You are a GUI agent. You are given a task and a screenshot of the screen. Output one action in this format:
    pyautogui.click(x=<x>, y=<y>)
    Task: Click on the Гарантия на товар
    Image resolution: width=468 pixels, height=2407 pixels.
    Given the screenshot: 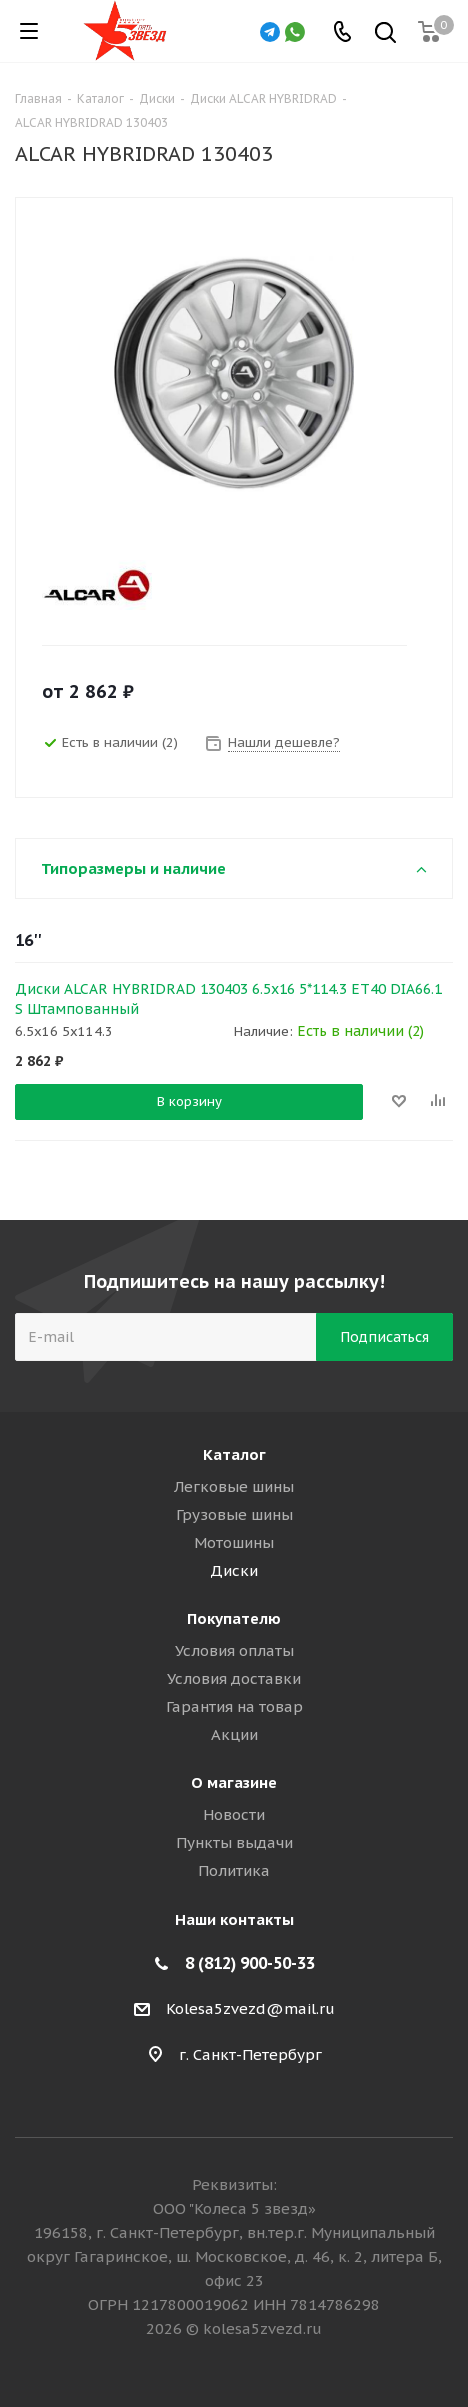 What is the action you would take?
    pyautogui.click(x=234, y=1706)
    